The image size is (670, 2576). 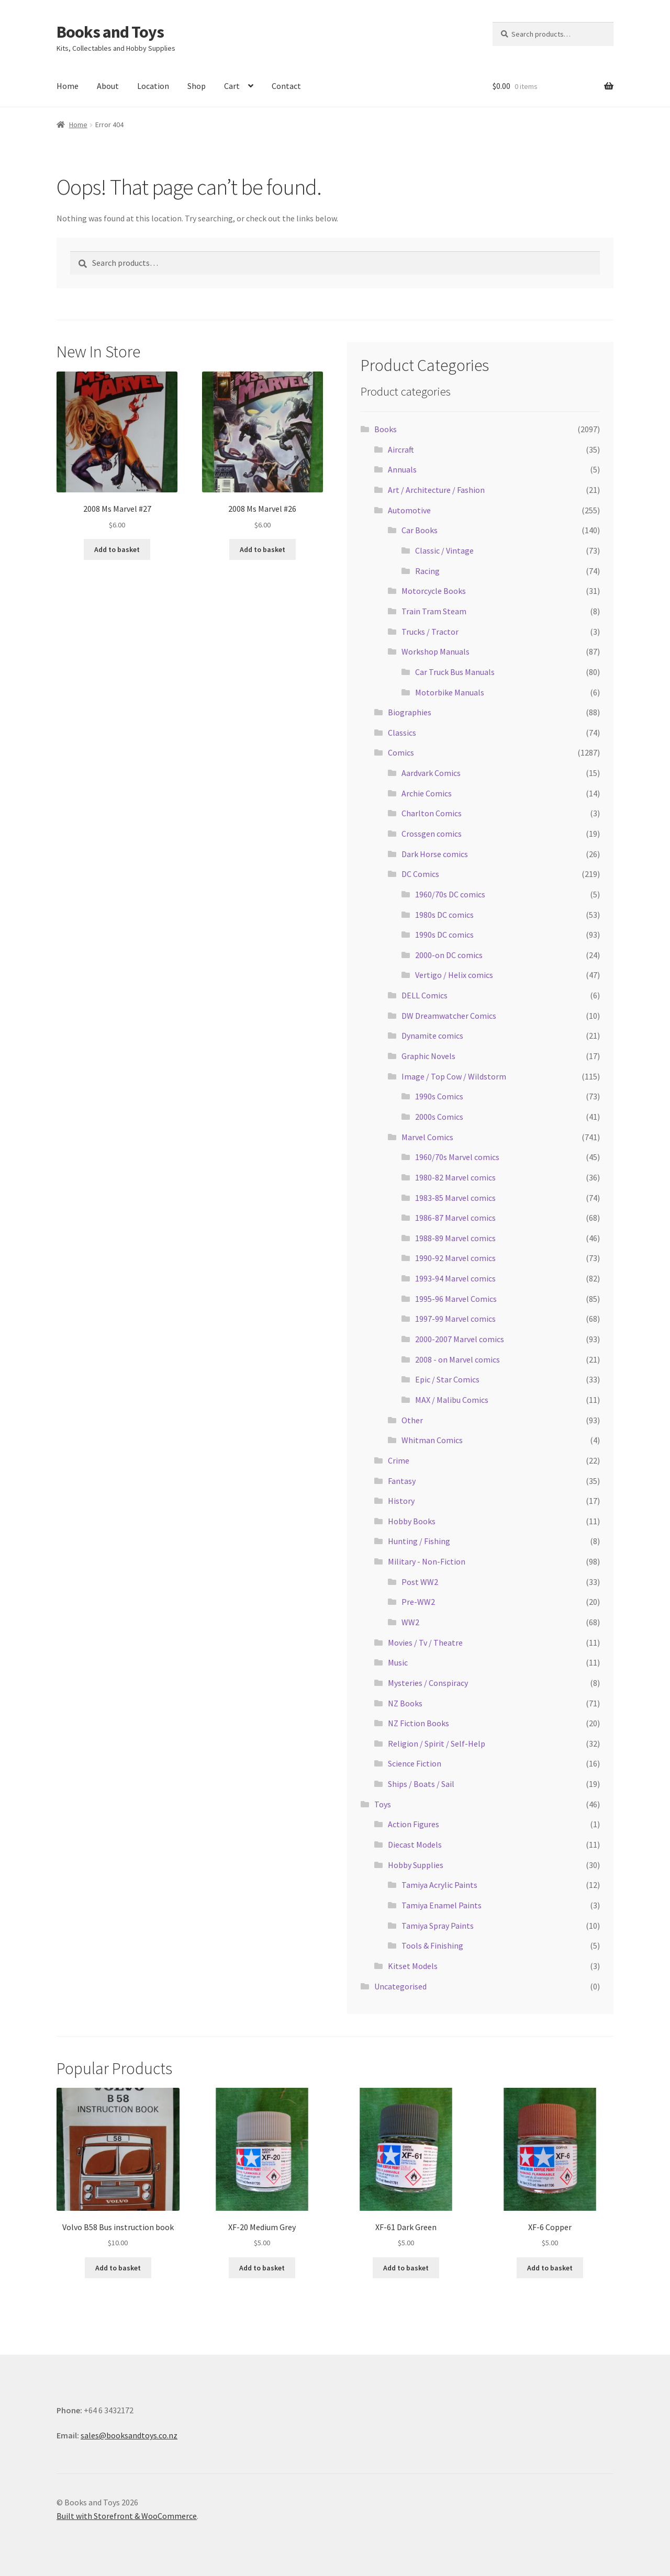 I want to click on 1980-82 Marvel comics, so click(x=455, y=1177).